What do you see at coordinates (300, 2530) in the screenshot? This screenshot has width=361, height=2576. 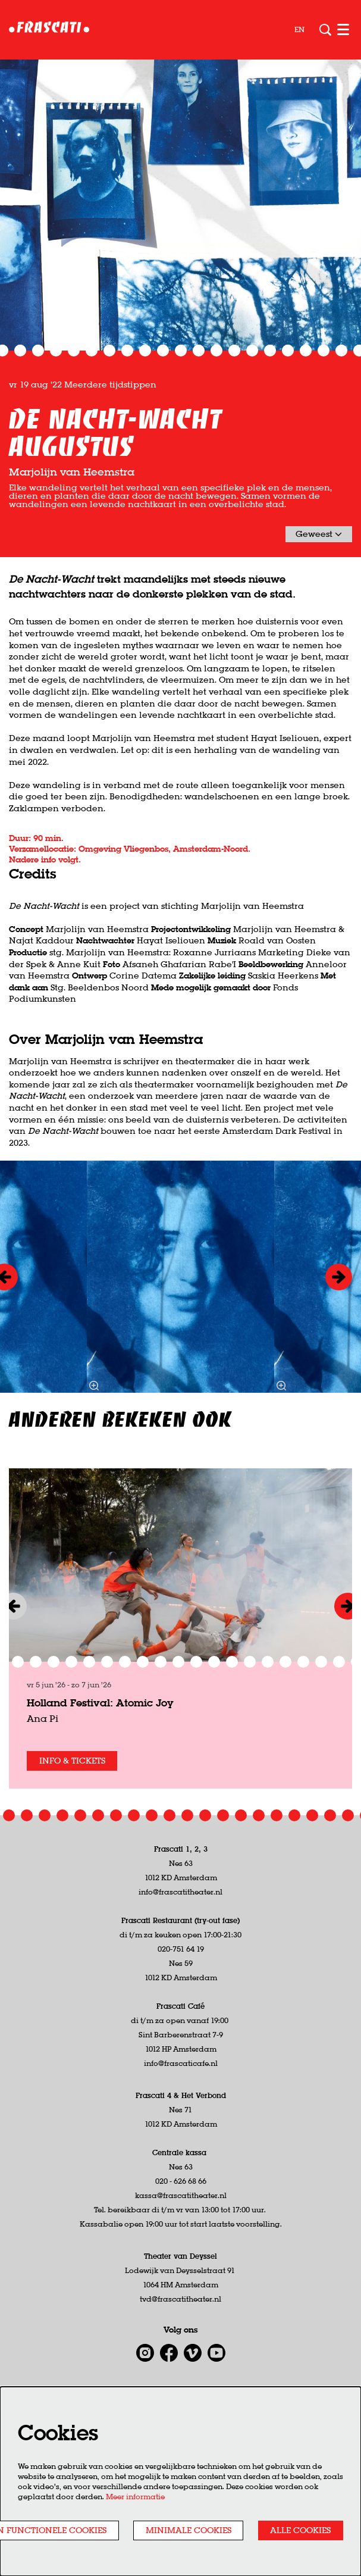 I see `Alle cookies` at bounding box center [300, 2530].